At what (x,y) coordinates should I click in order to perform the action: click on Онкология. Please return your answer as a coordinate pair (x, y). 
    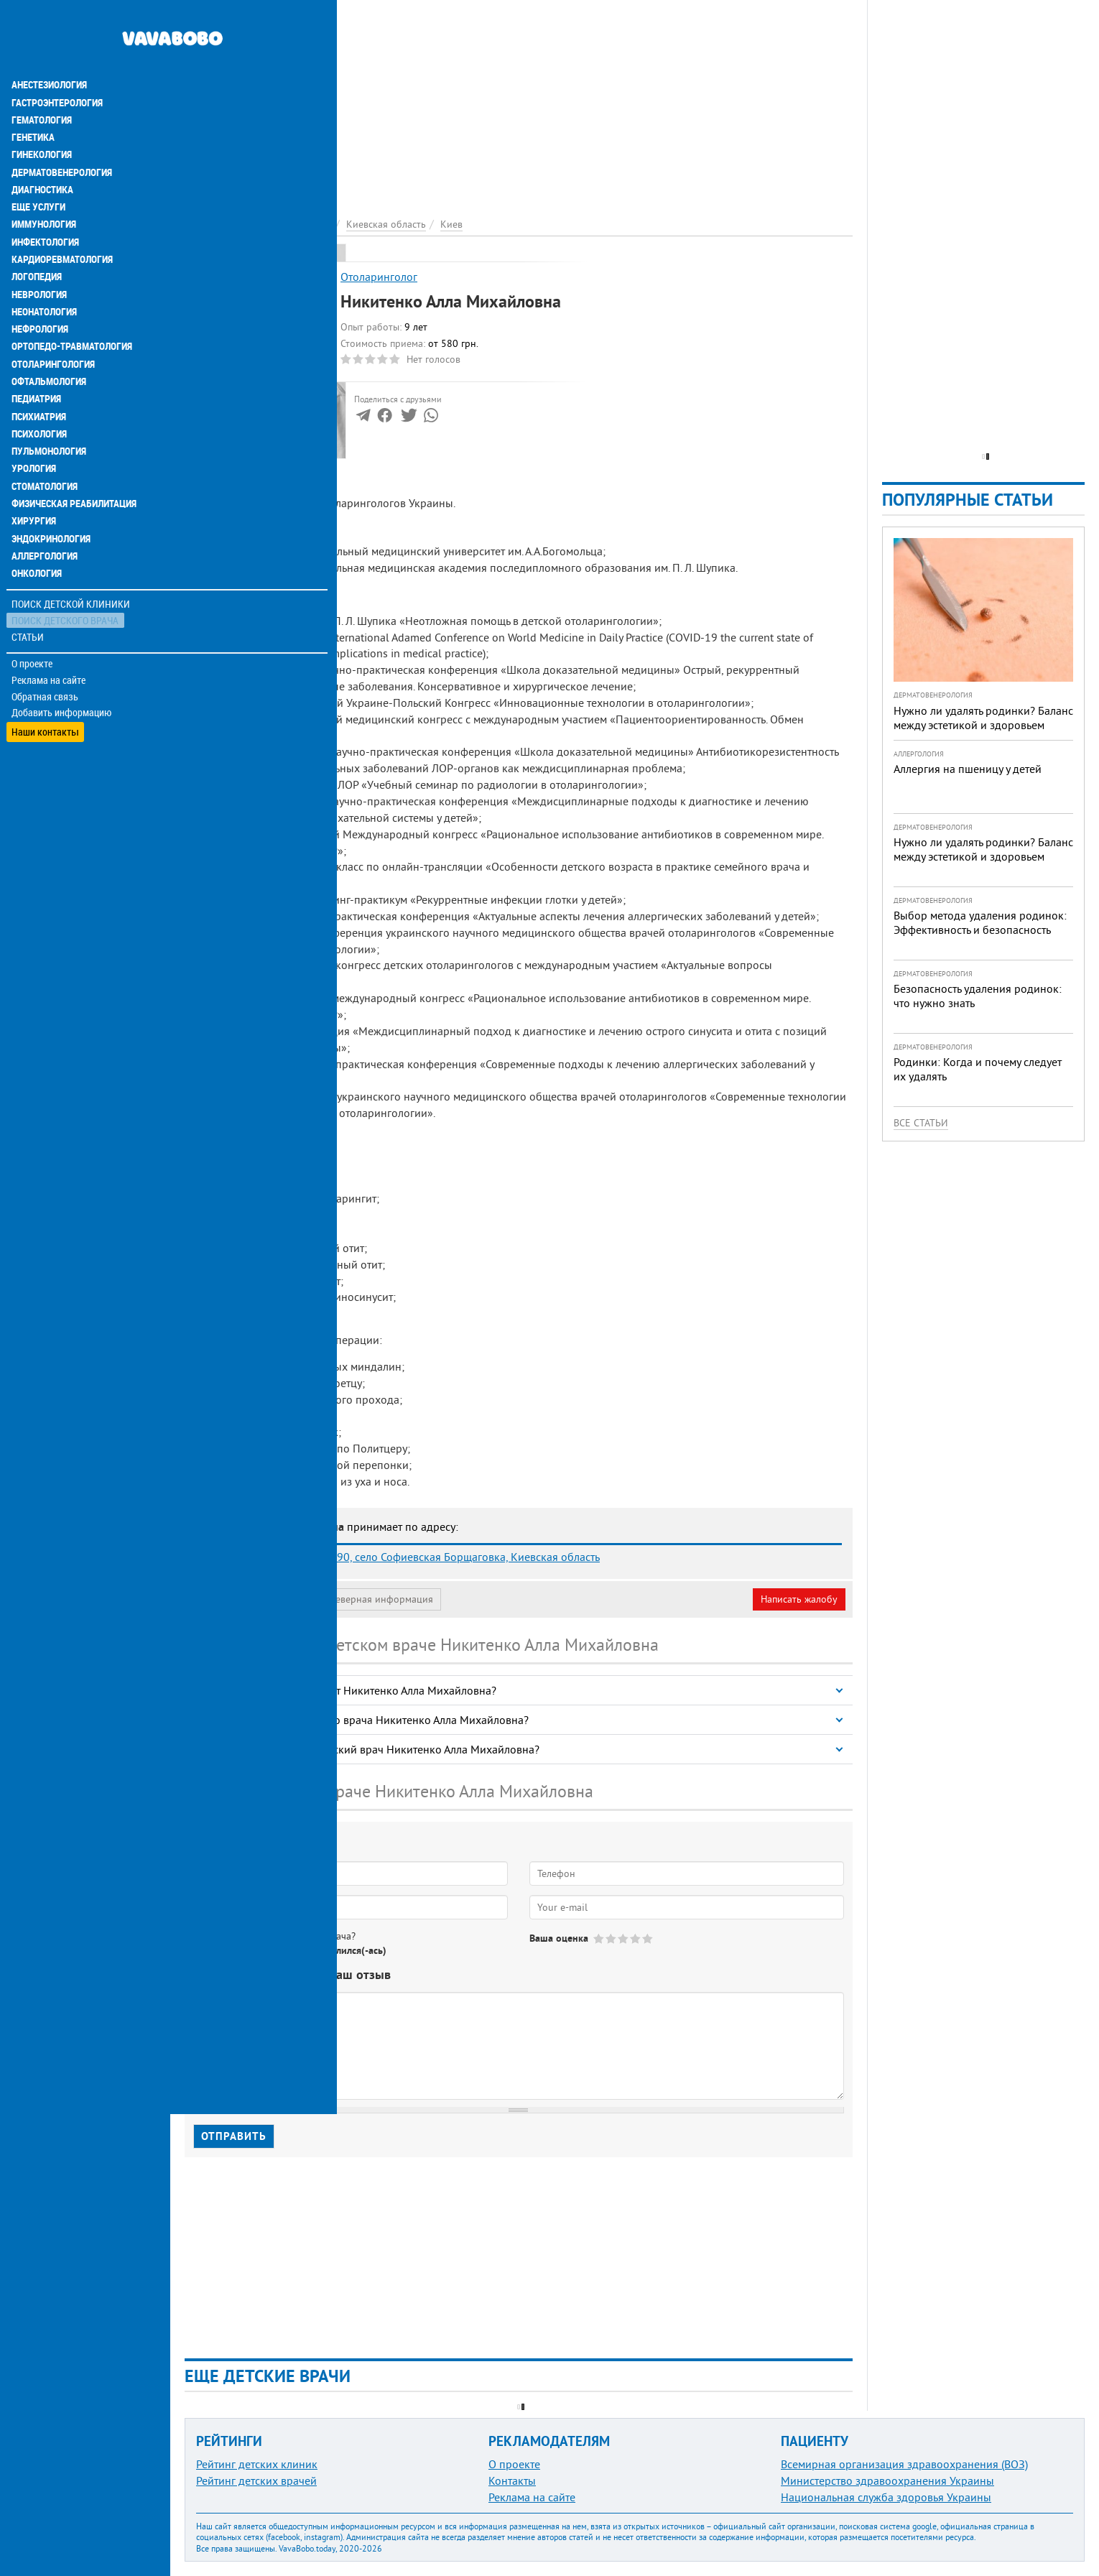
    Looking at the image, I should click on (37, 534).